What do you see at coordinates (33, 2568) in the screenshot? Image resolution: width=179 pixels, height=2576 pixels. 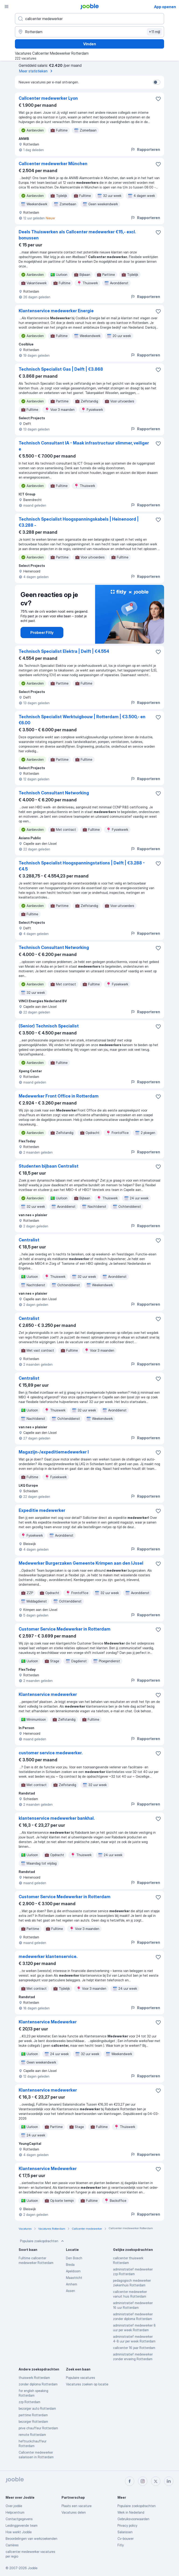 I see `Jooble` at bounding box center [33, 2568].